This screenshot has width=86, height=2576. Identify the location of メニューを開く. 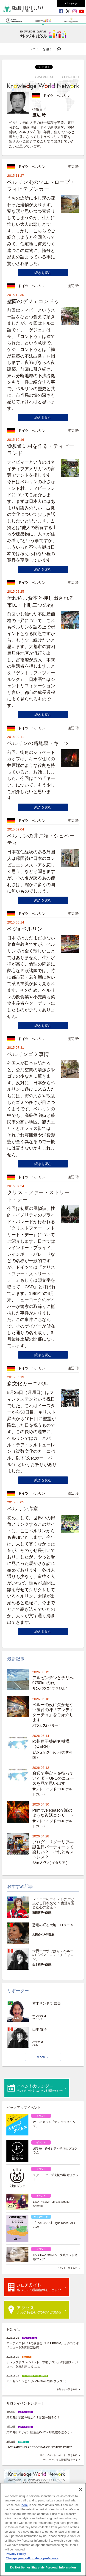
(45, 49).